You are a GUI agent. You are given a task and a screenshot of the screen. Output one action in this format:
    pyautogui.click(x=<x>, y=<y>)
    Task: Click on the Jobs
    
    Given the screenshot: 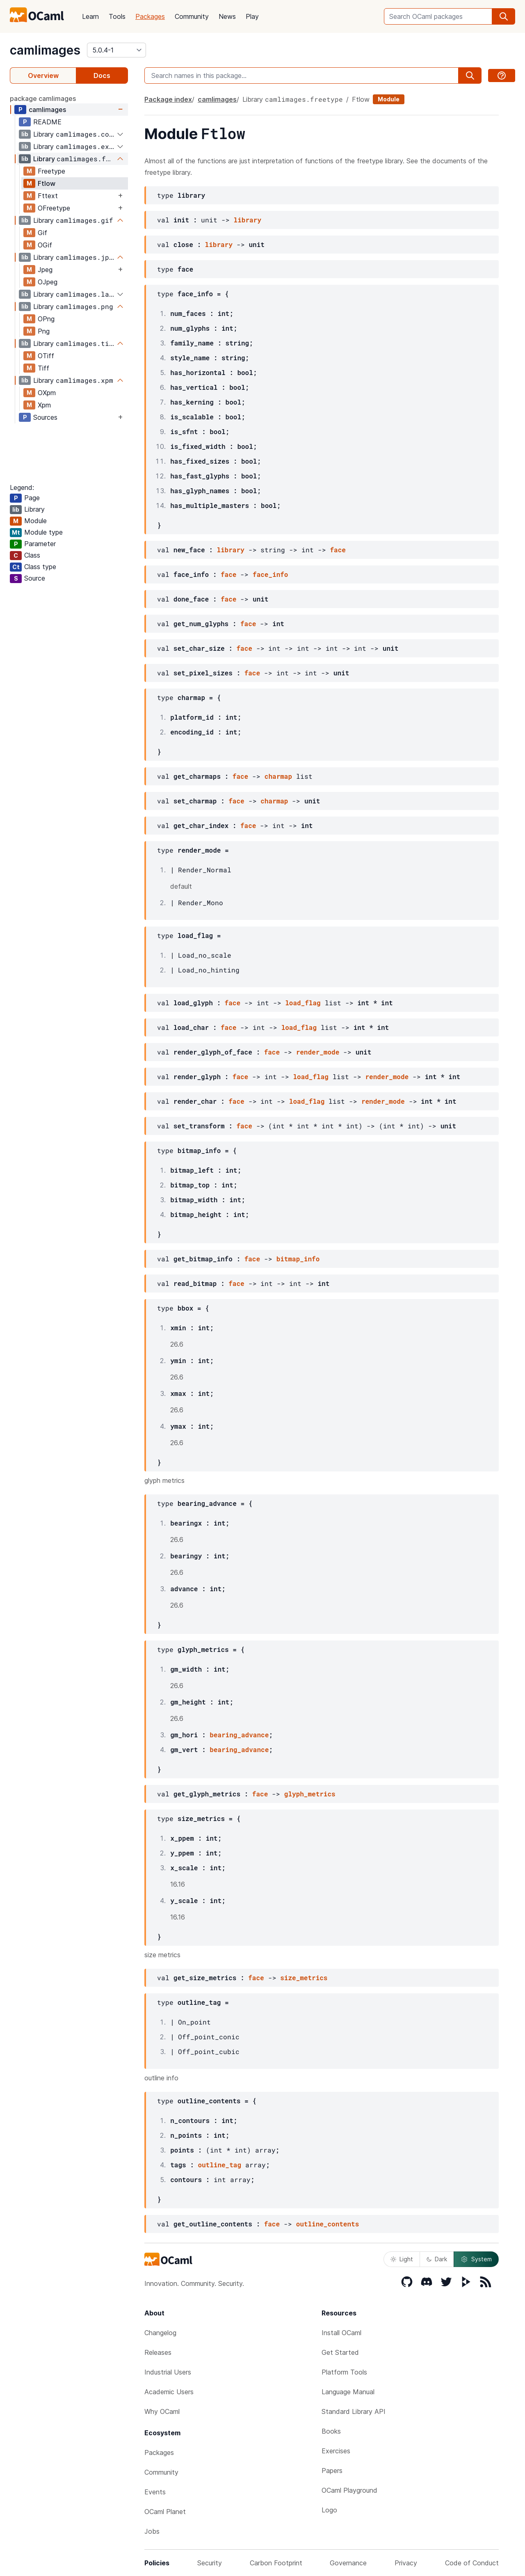 What is the action you would take?
    pyautogui.click(x=152, y=2531)
    